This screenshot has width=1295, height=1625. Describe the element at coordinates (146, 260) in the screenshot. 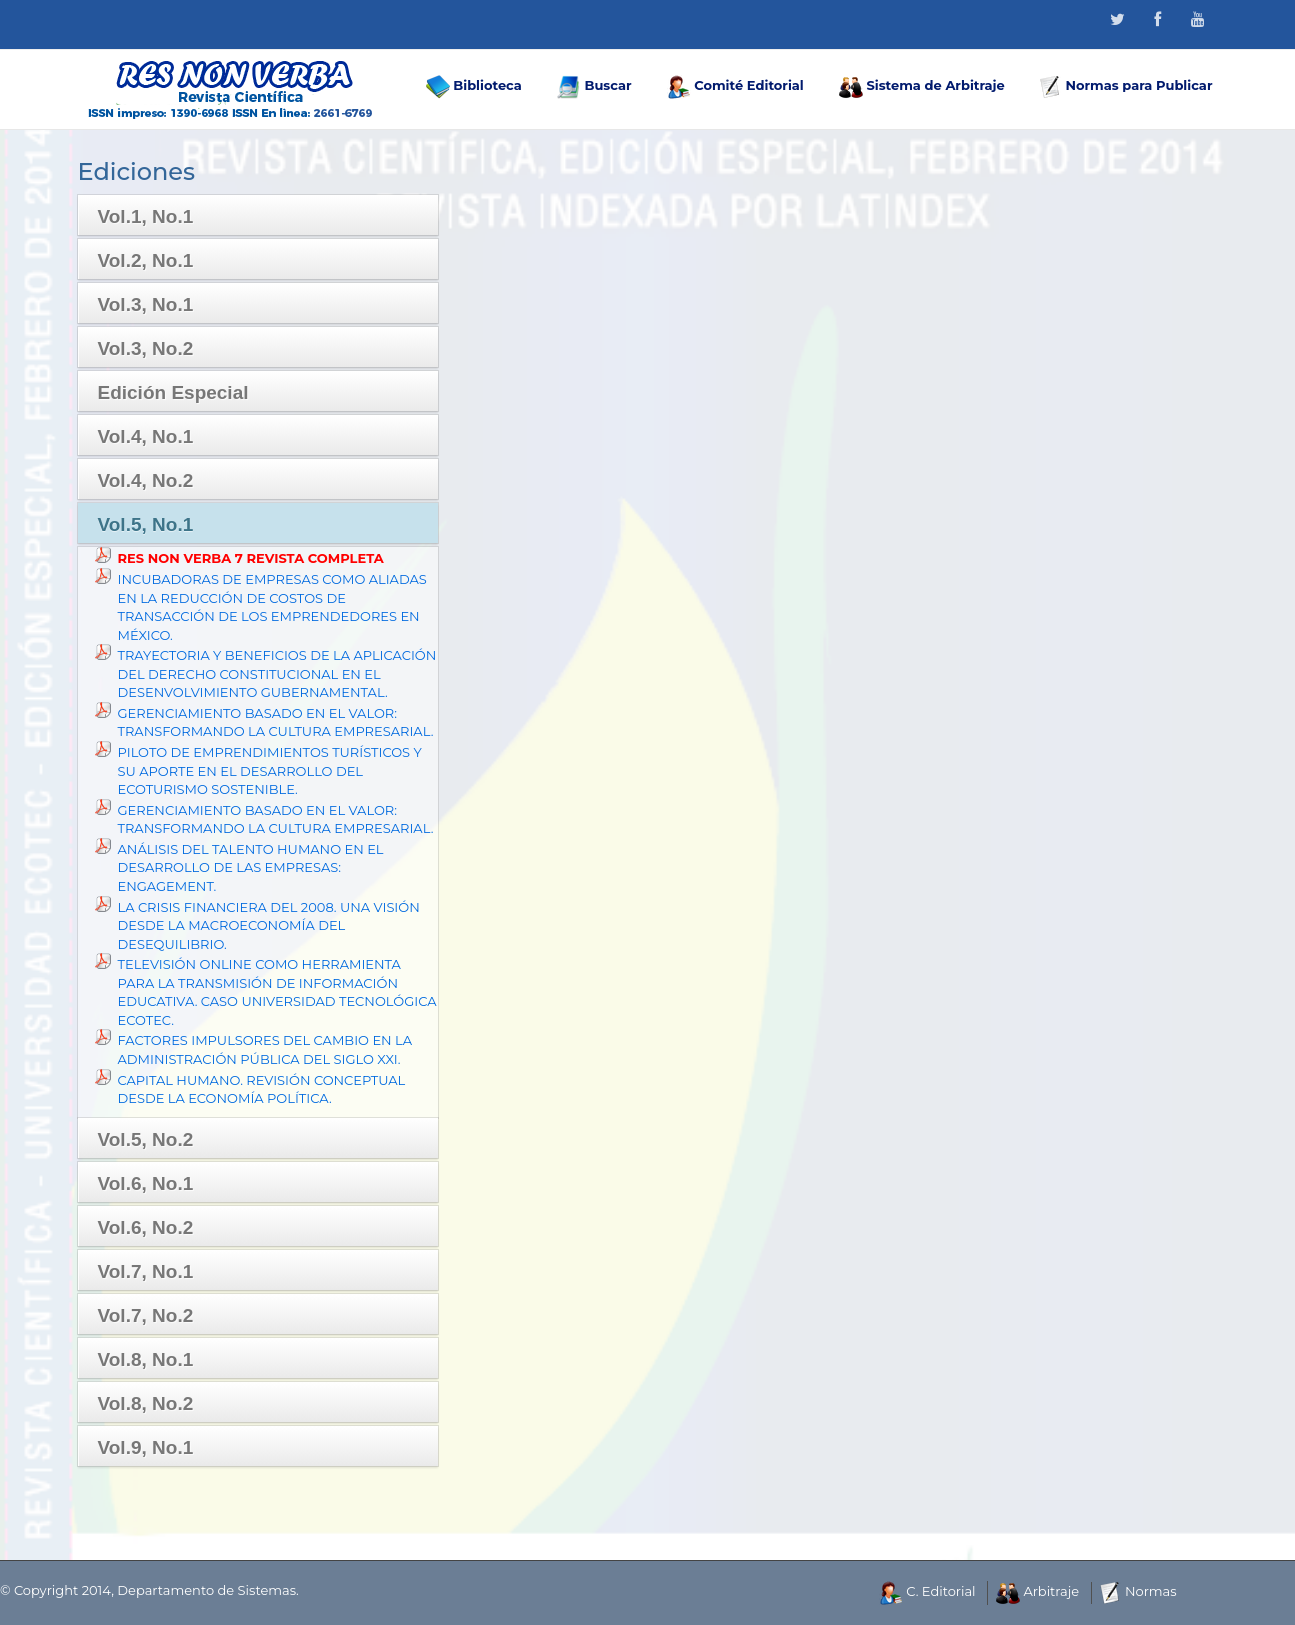

I see `Vol.2, No.1` at that location.